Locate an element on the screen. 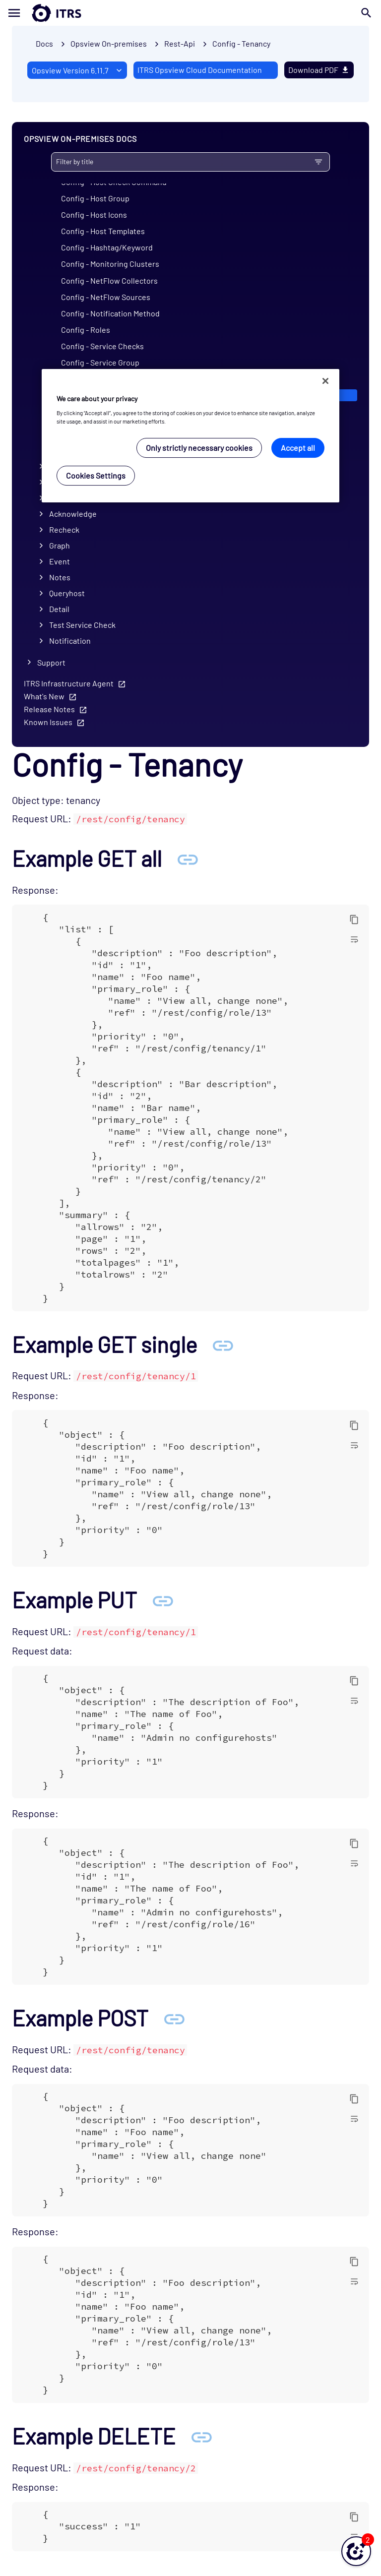  Support is located at coordinates (51, 662).